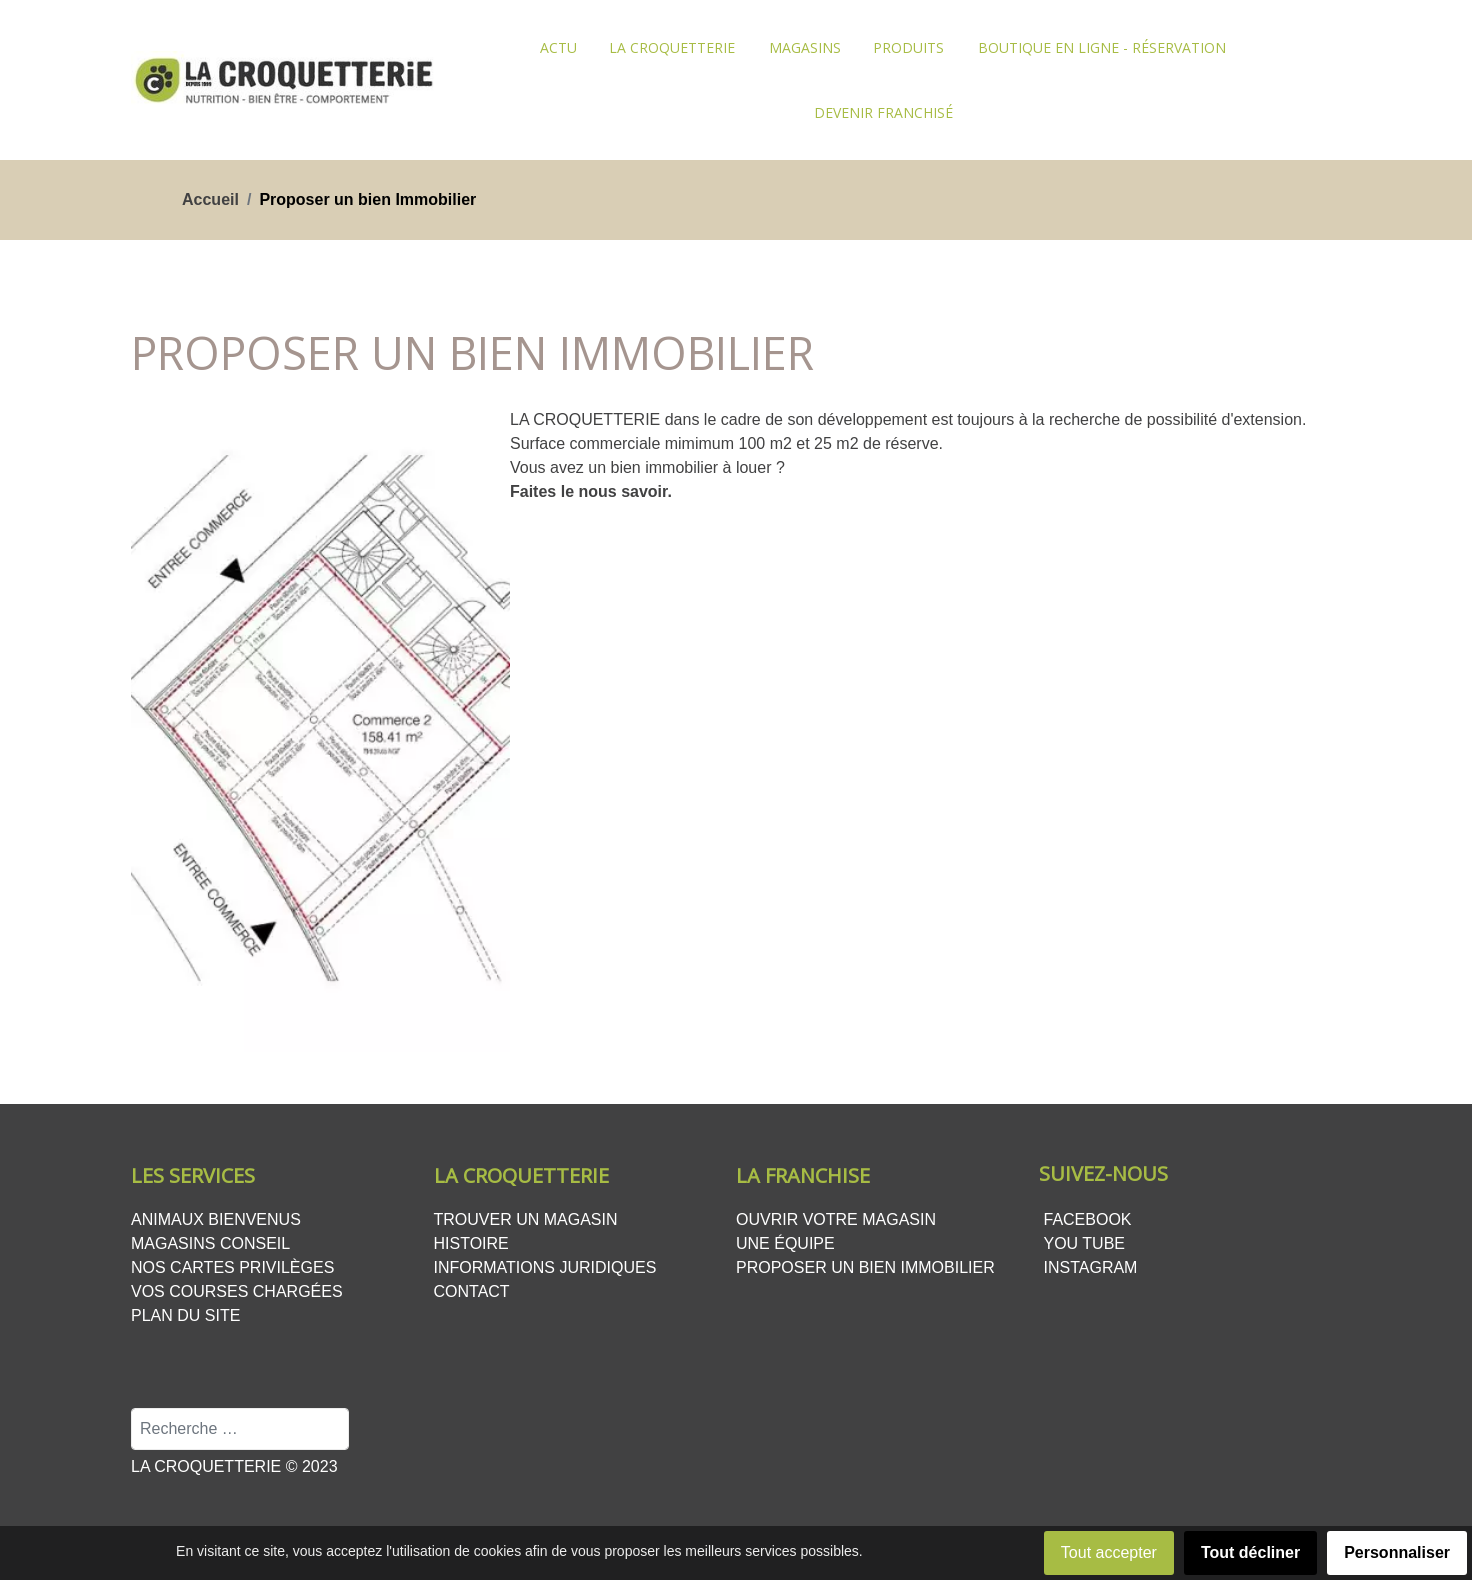 The image size is (1472, 1580). What do you see at coordinates (210, 1243) in the screenshot?
I see `Magasins conseil` at bounding box center [210, 1243].